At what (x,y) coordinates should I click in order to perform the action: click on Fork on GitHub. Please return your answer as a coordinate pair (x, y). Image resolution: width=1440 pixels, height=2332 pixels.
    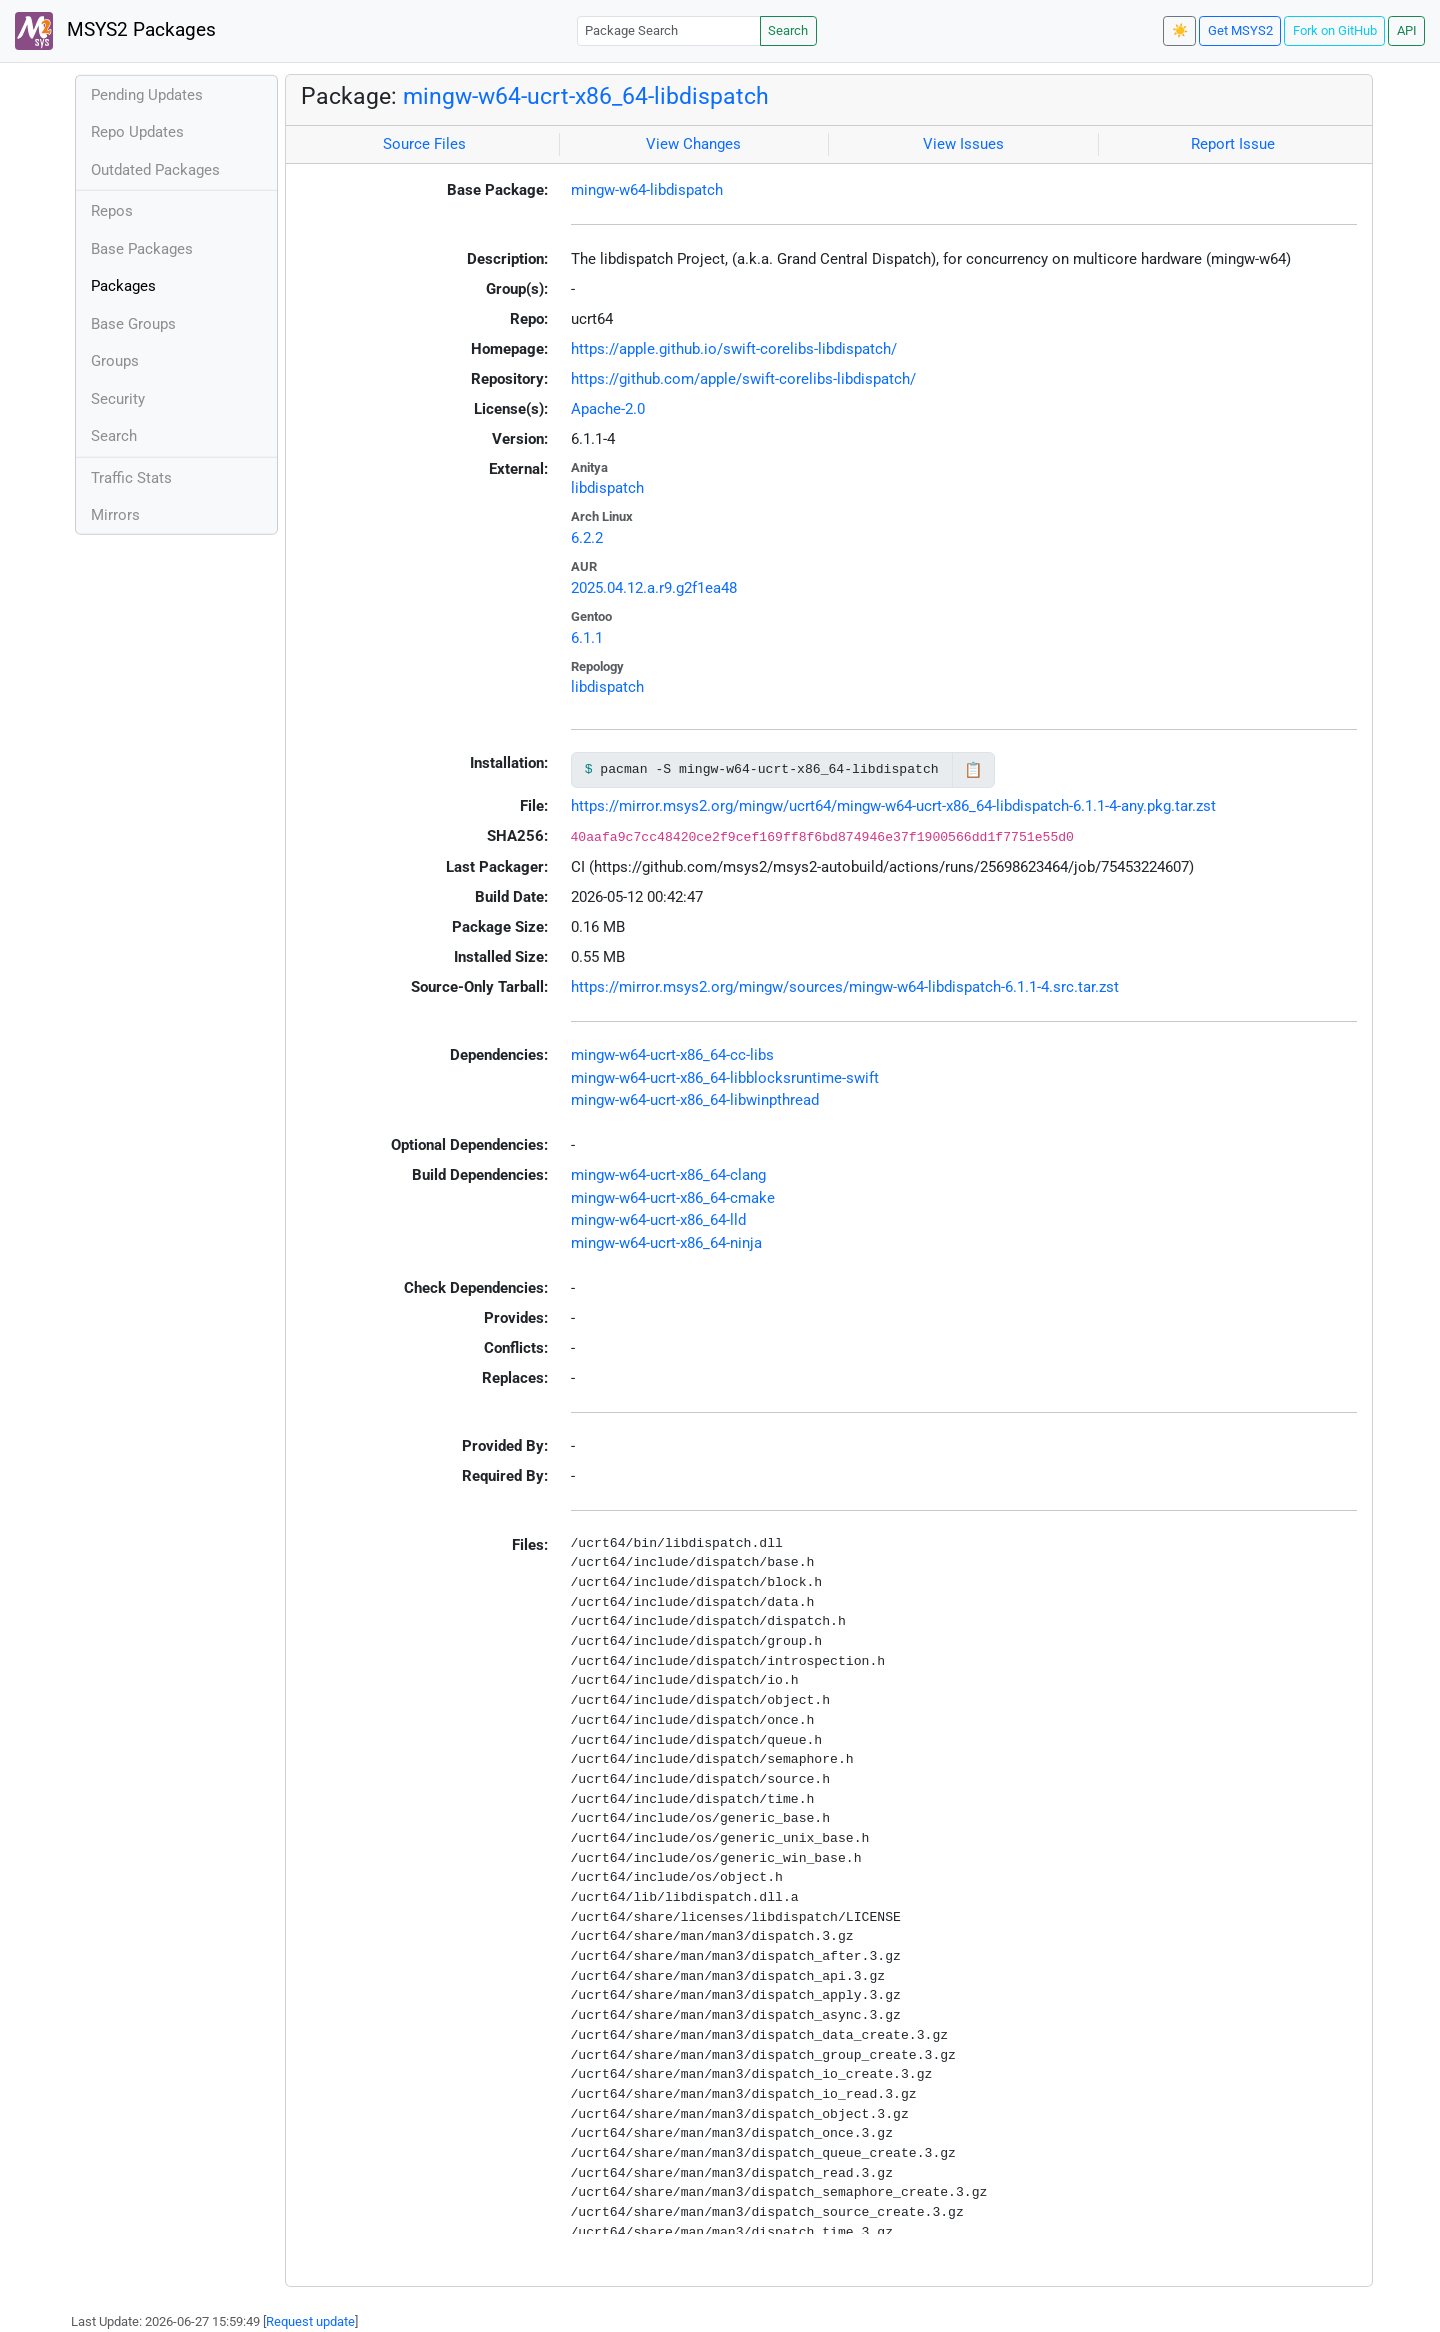
    Looking at the image, I should click on (1335, 30).